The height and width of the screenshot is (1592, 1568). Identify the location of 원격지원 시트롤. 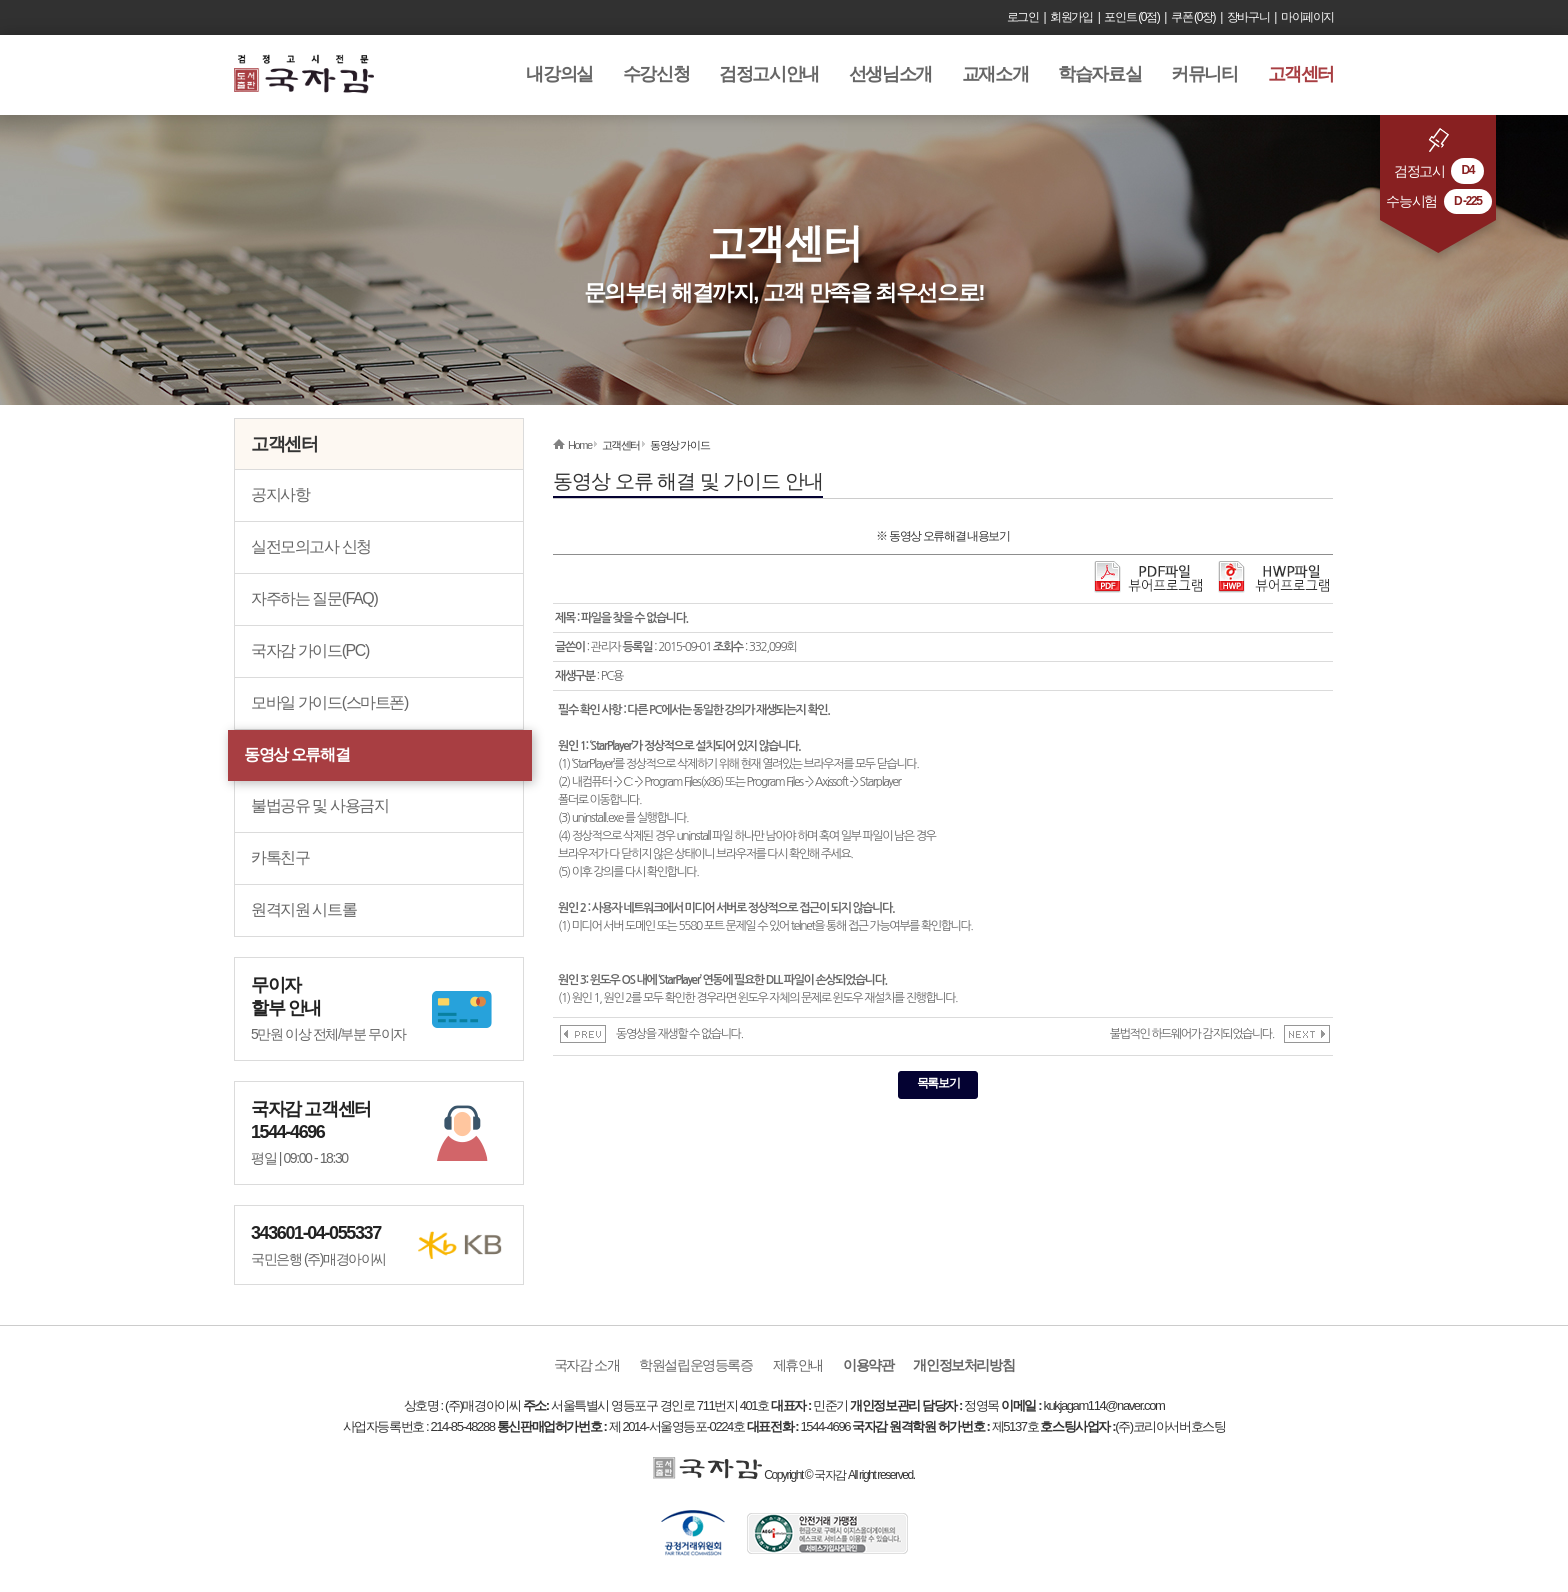
(303, 909).